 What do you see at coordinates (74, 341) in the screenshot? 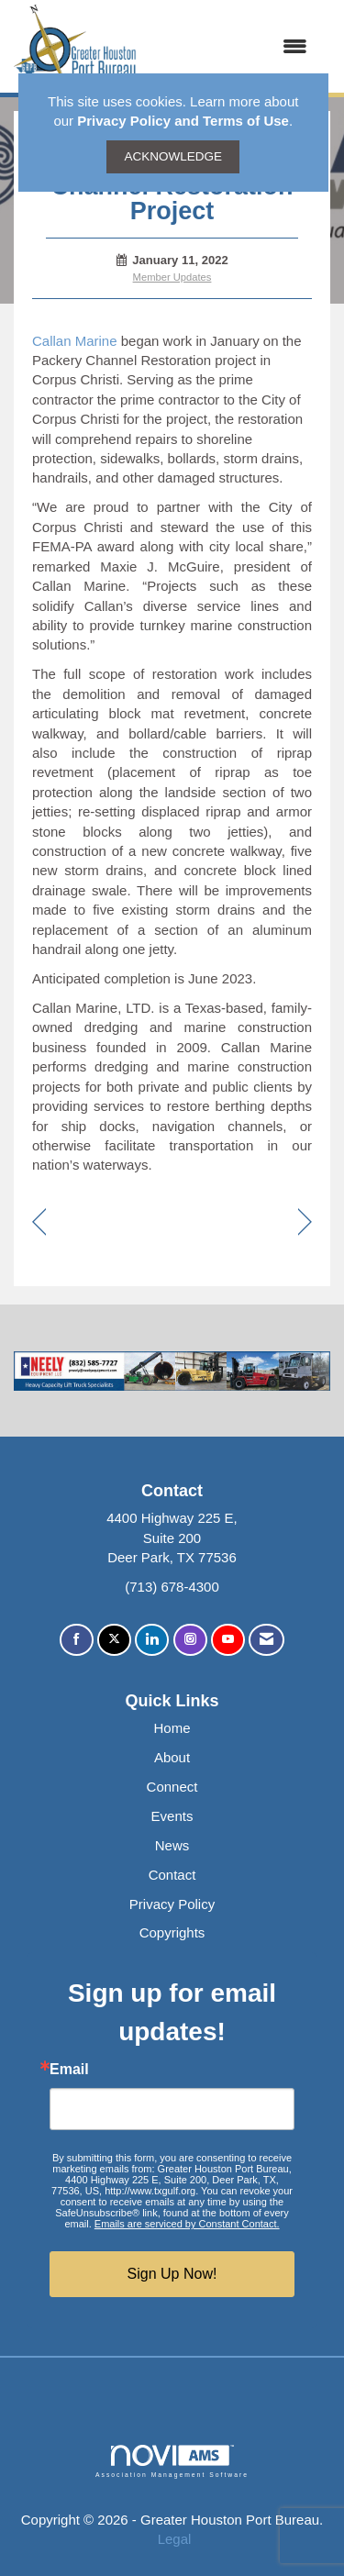
I see `Callan Marine` at bounding box center [74, 341].